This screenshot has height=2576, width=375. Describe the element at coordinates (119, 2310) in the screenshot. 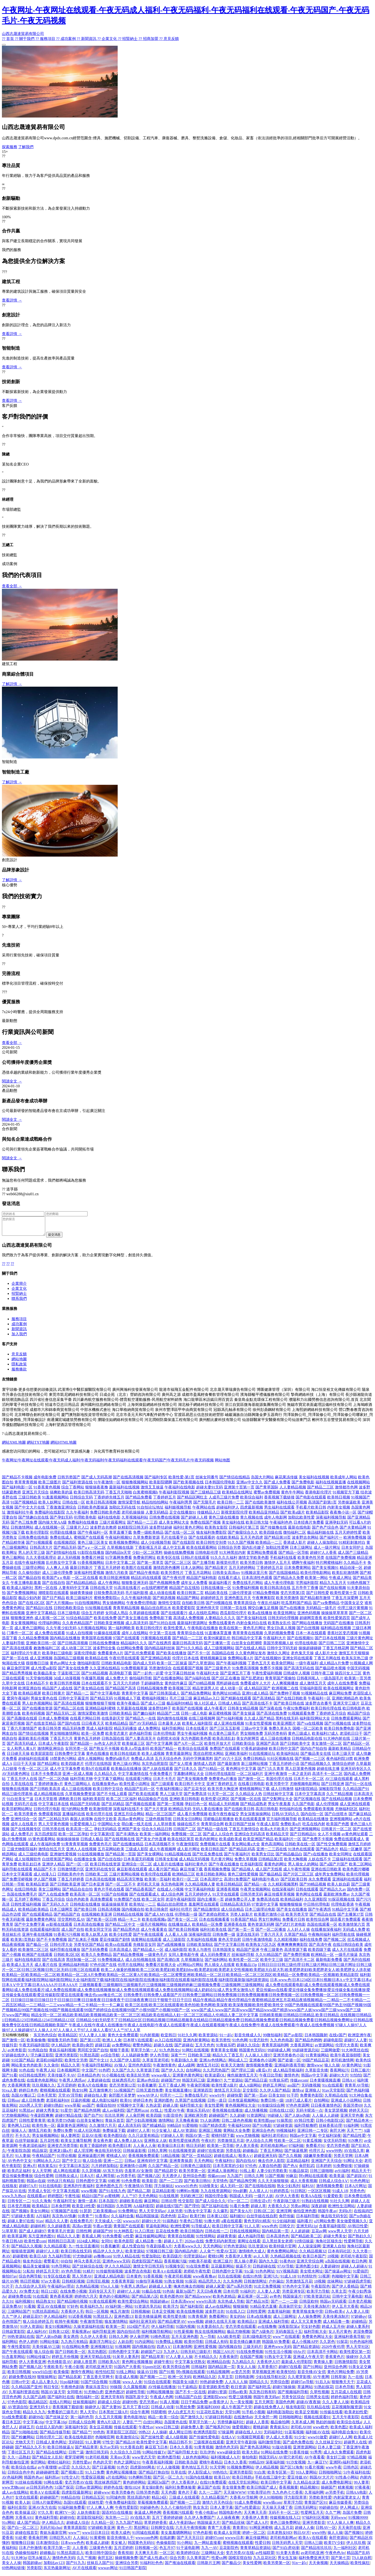

I see `AV福利第一网站` at that location.